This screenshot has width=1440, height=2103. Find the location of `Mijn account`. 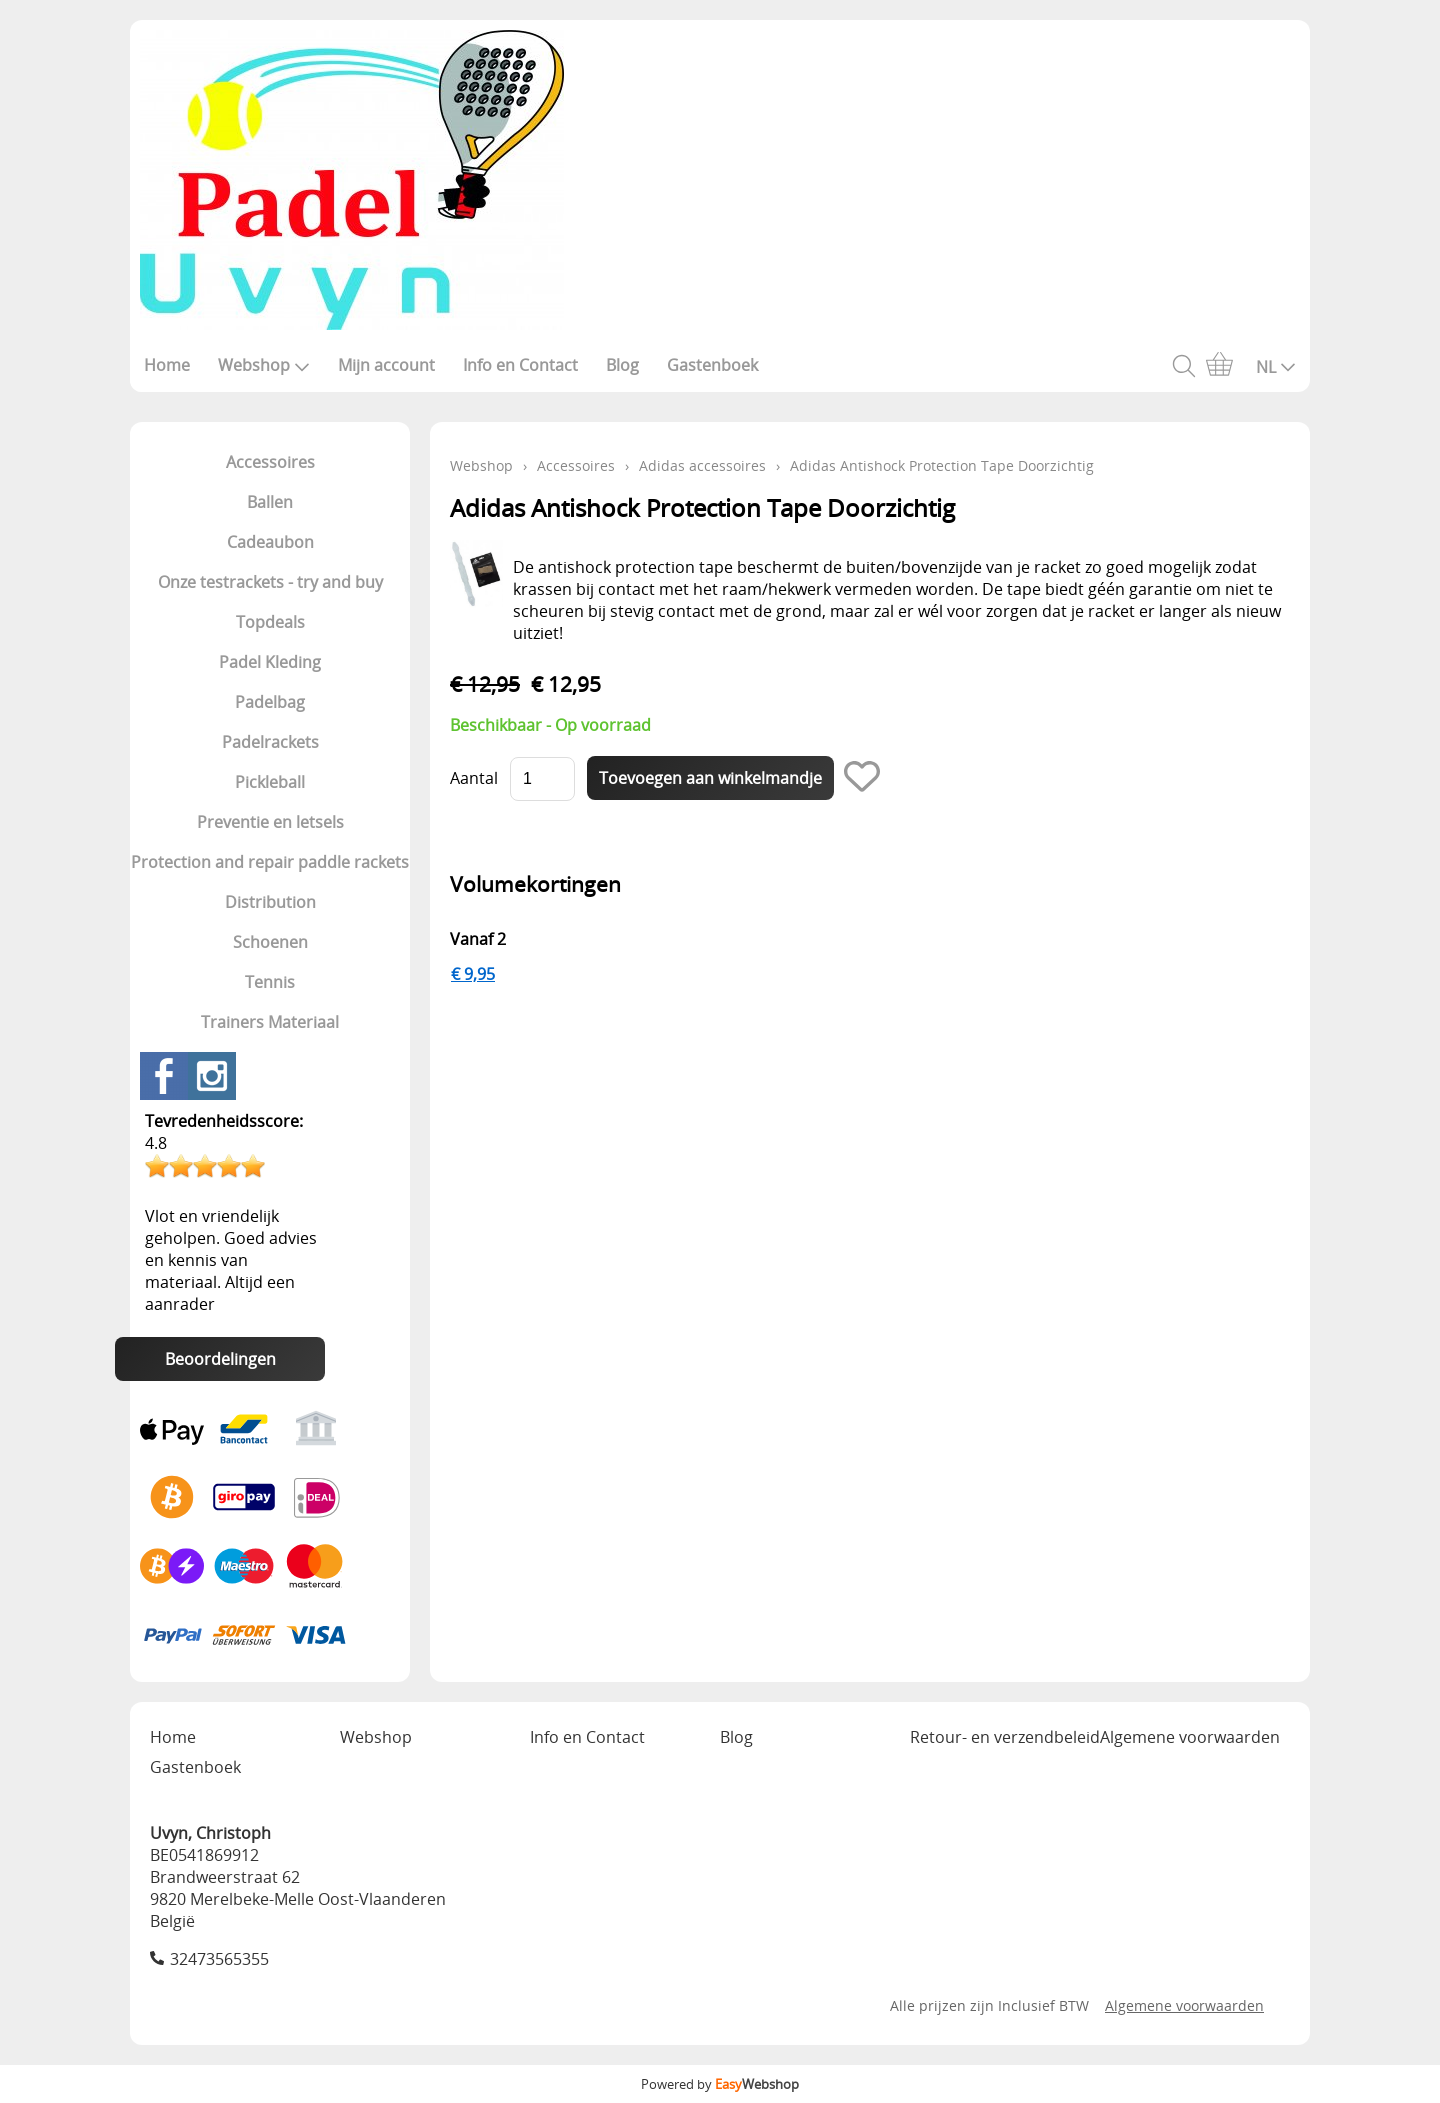

Mijn account is located at coordinates (386, 365).